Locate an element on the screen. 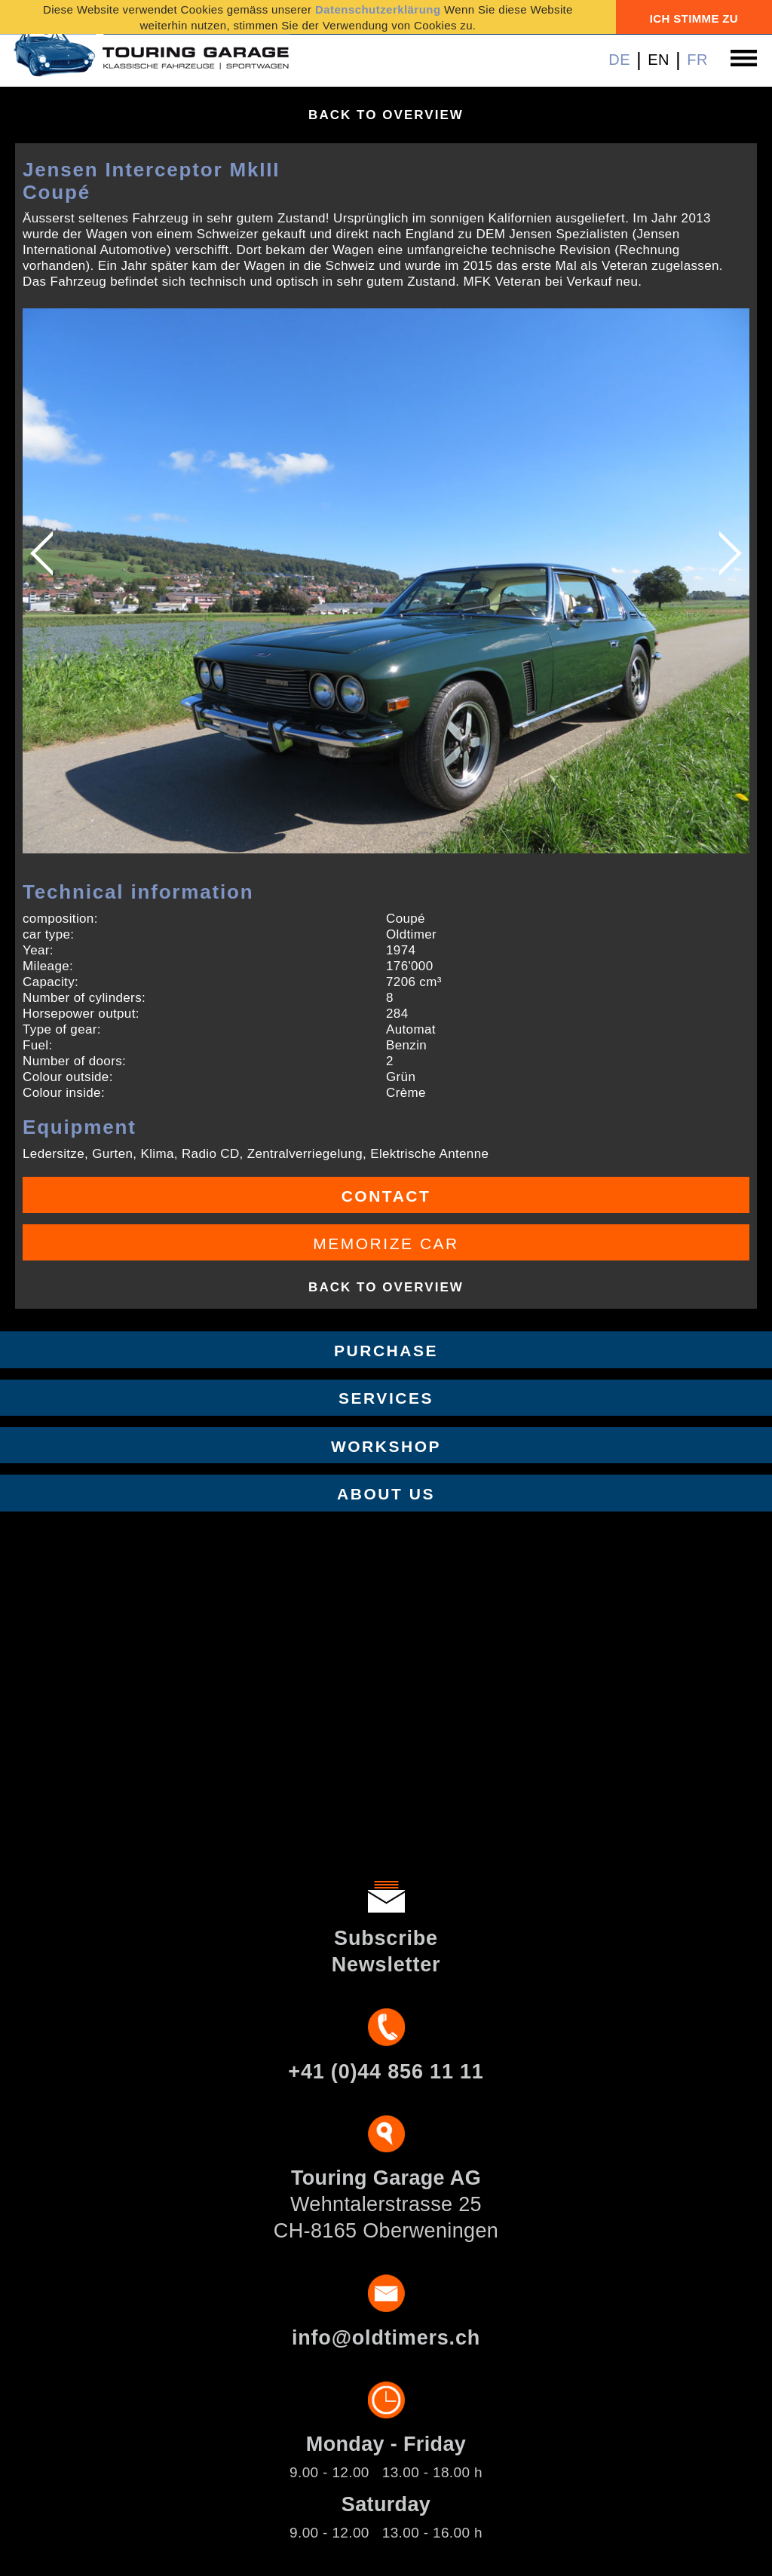 This screenshot has width=772, height=2576. EN is located at coordinates (658, 59).